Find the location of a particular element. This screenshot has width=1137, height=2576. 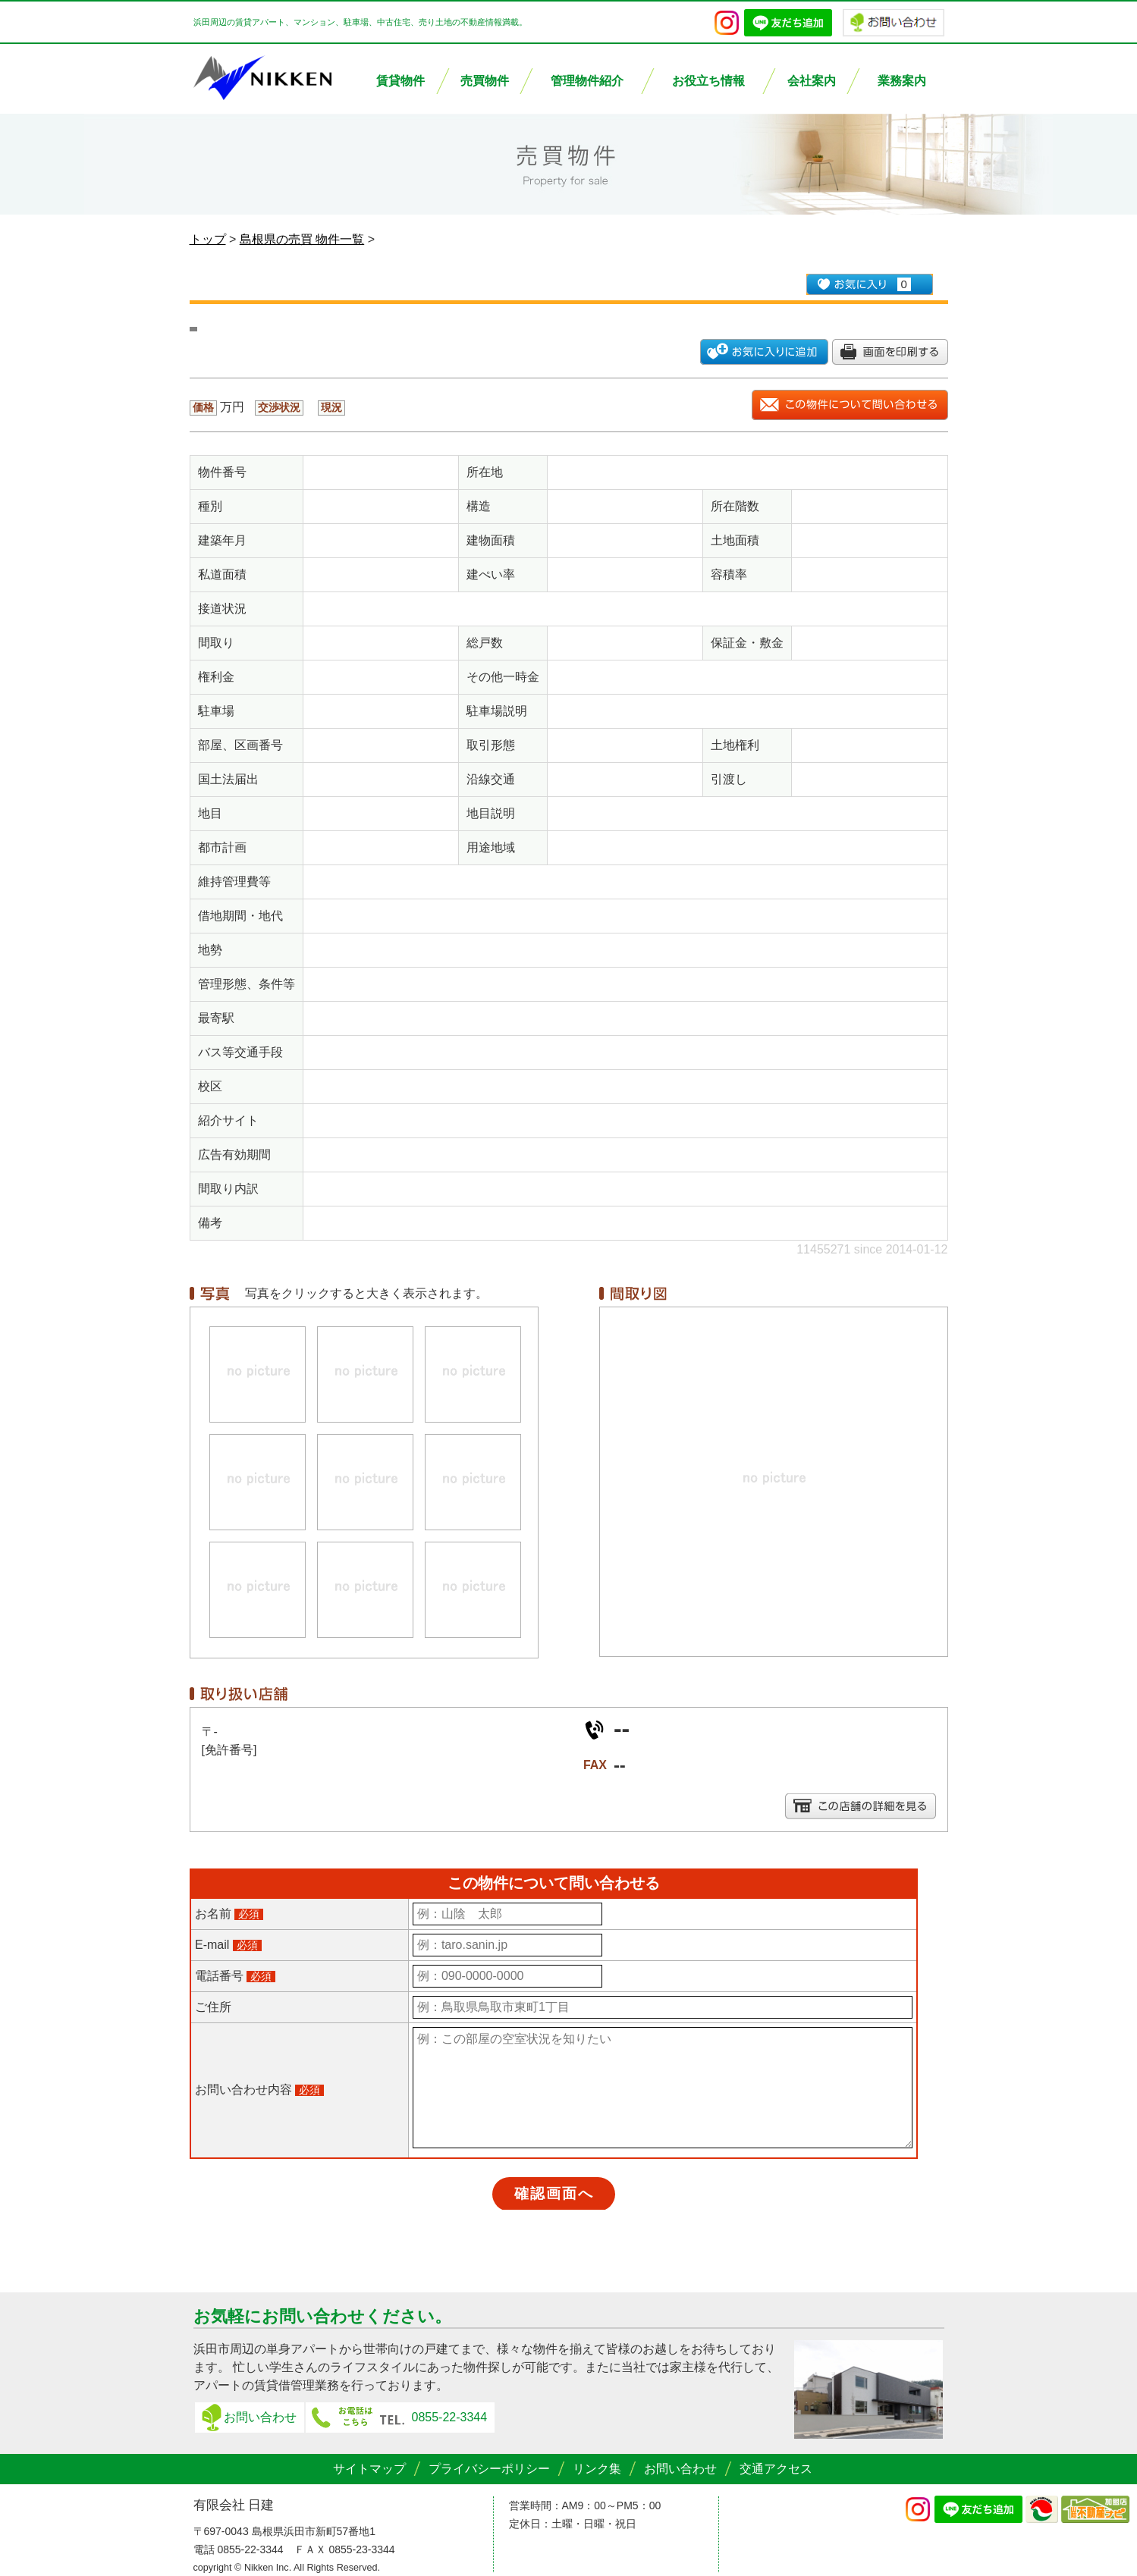

お問い合わせ is located at coordinates (260, 2417).